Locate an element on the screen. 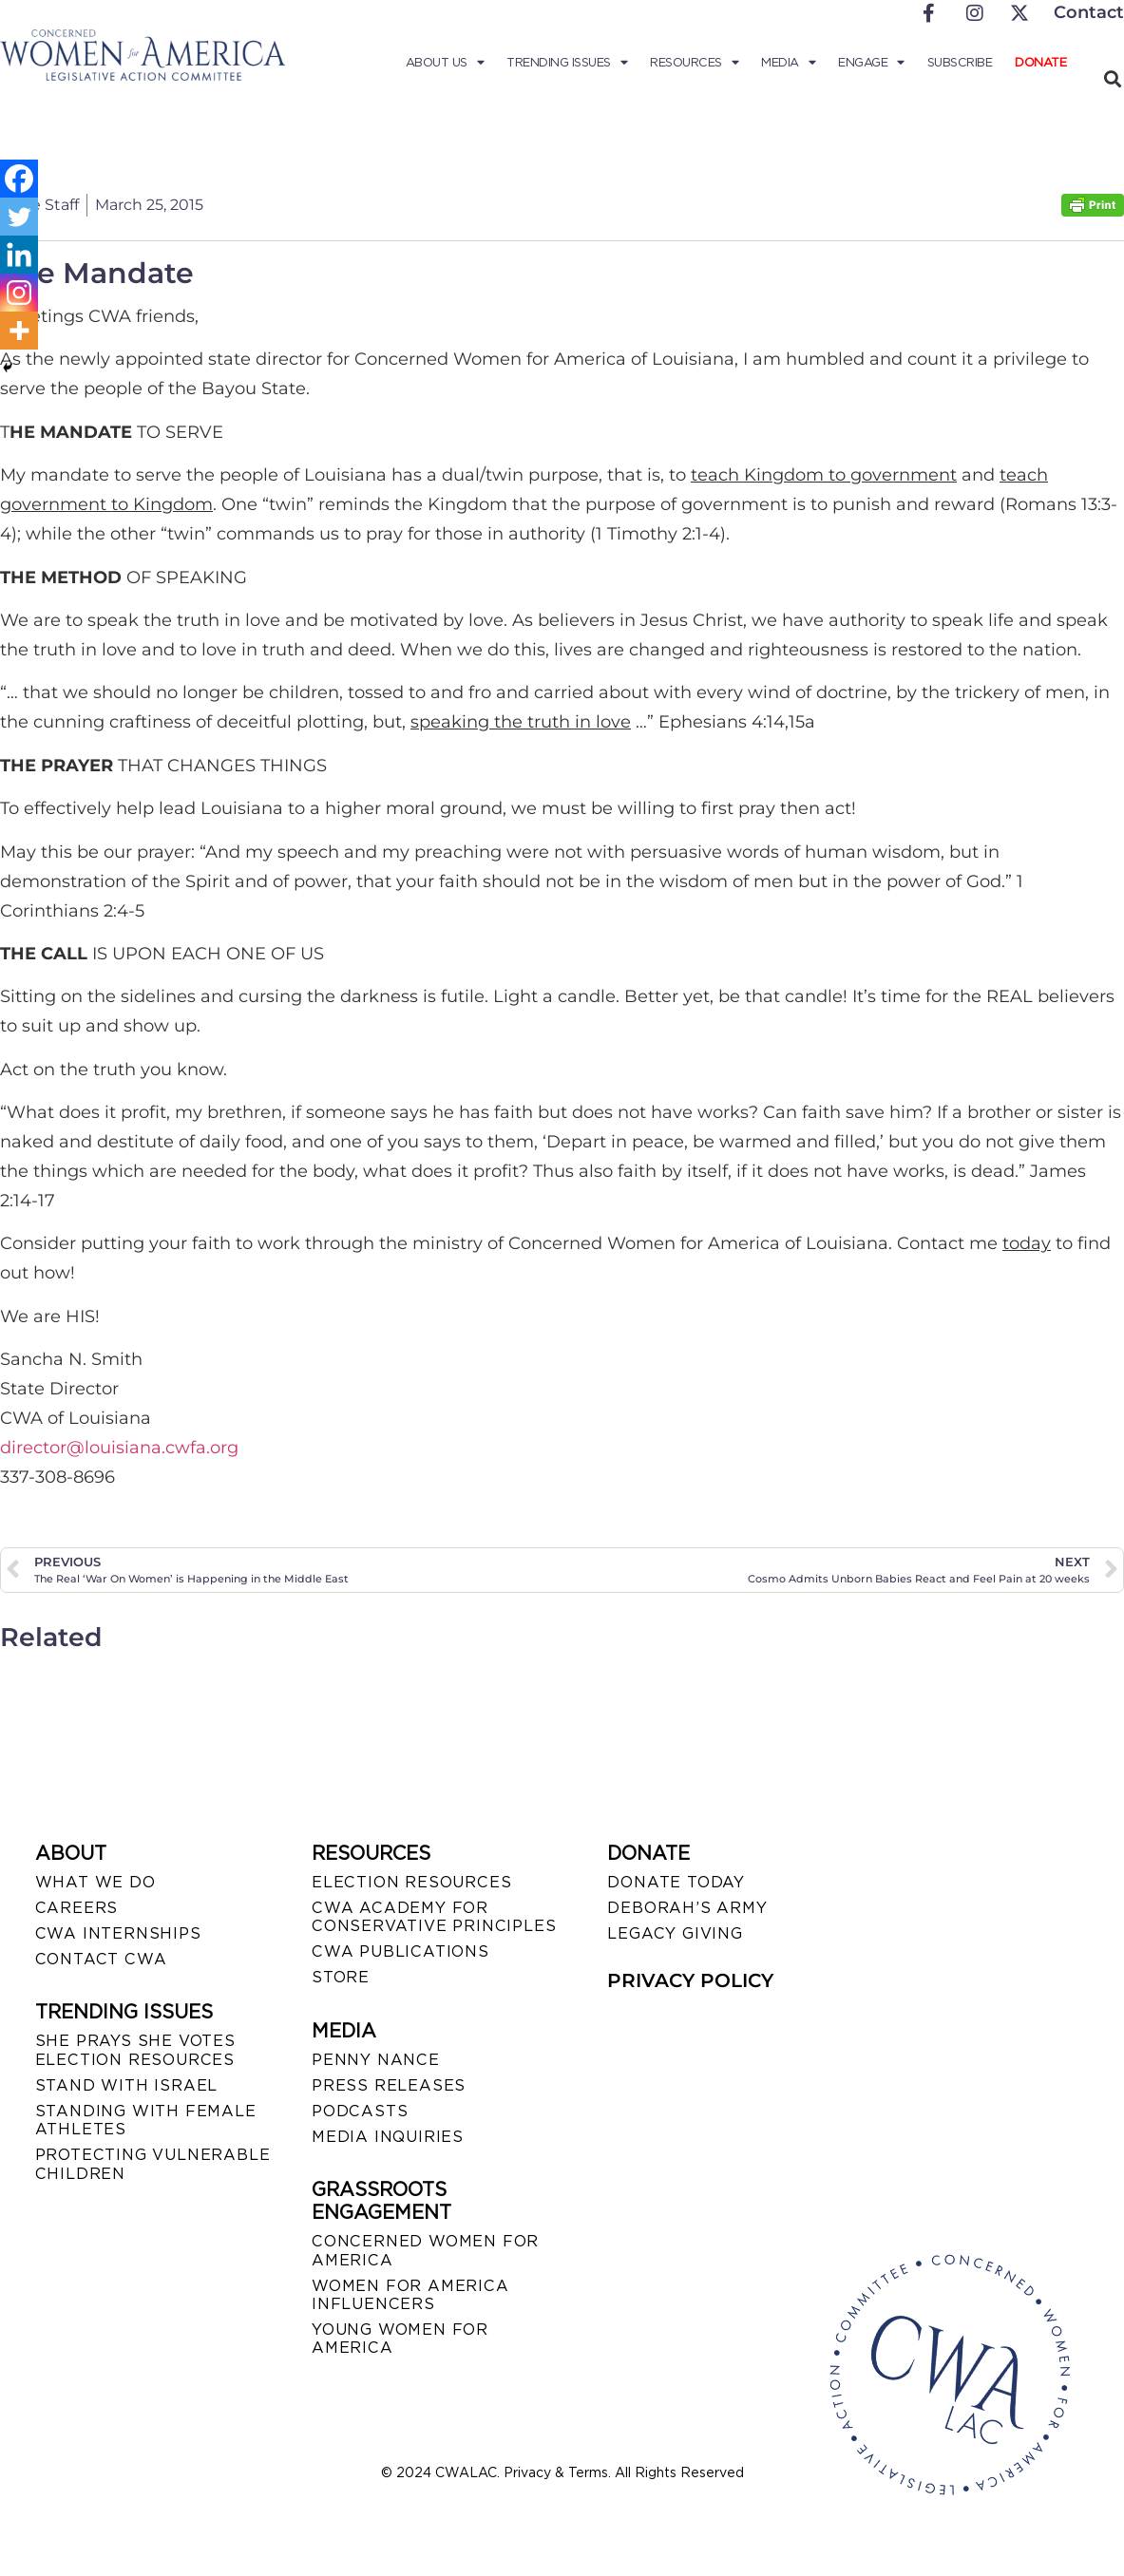  CWA ACADEMY FOR CONSERVATIVE PRINCIPLES is located at coordinates (434, 1917).